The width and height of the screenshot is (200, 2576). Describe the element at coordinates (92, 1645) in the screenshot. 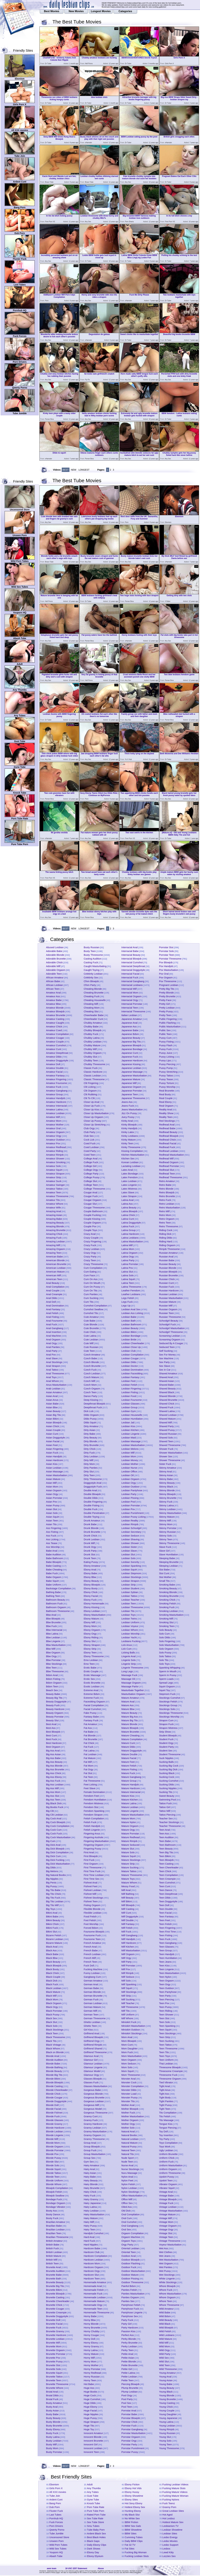

I see `Ebony Strapon` at that location.